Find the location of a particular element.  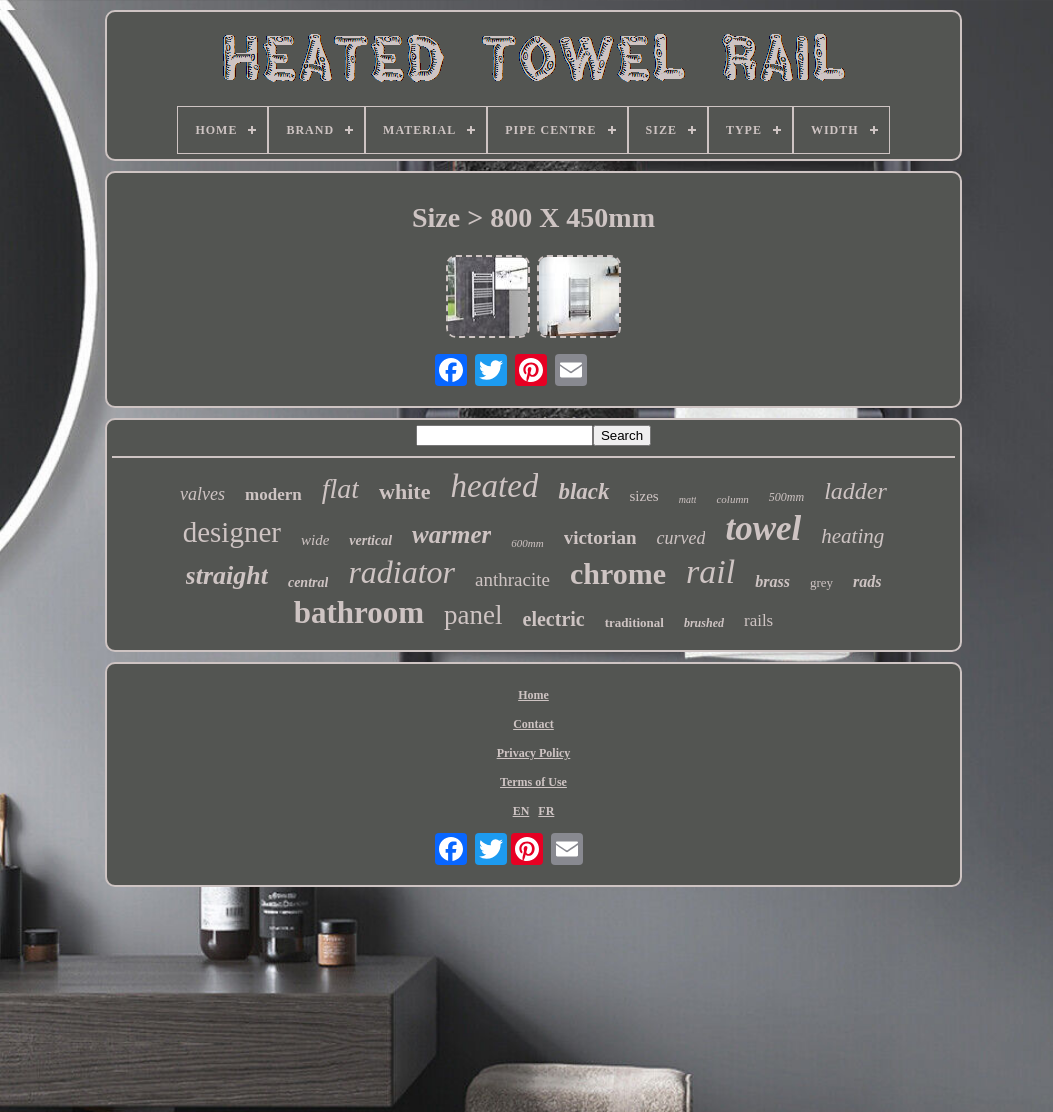

Terms of Use is located at coordinates (533, 782).